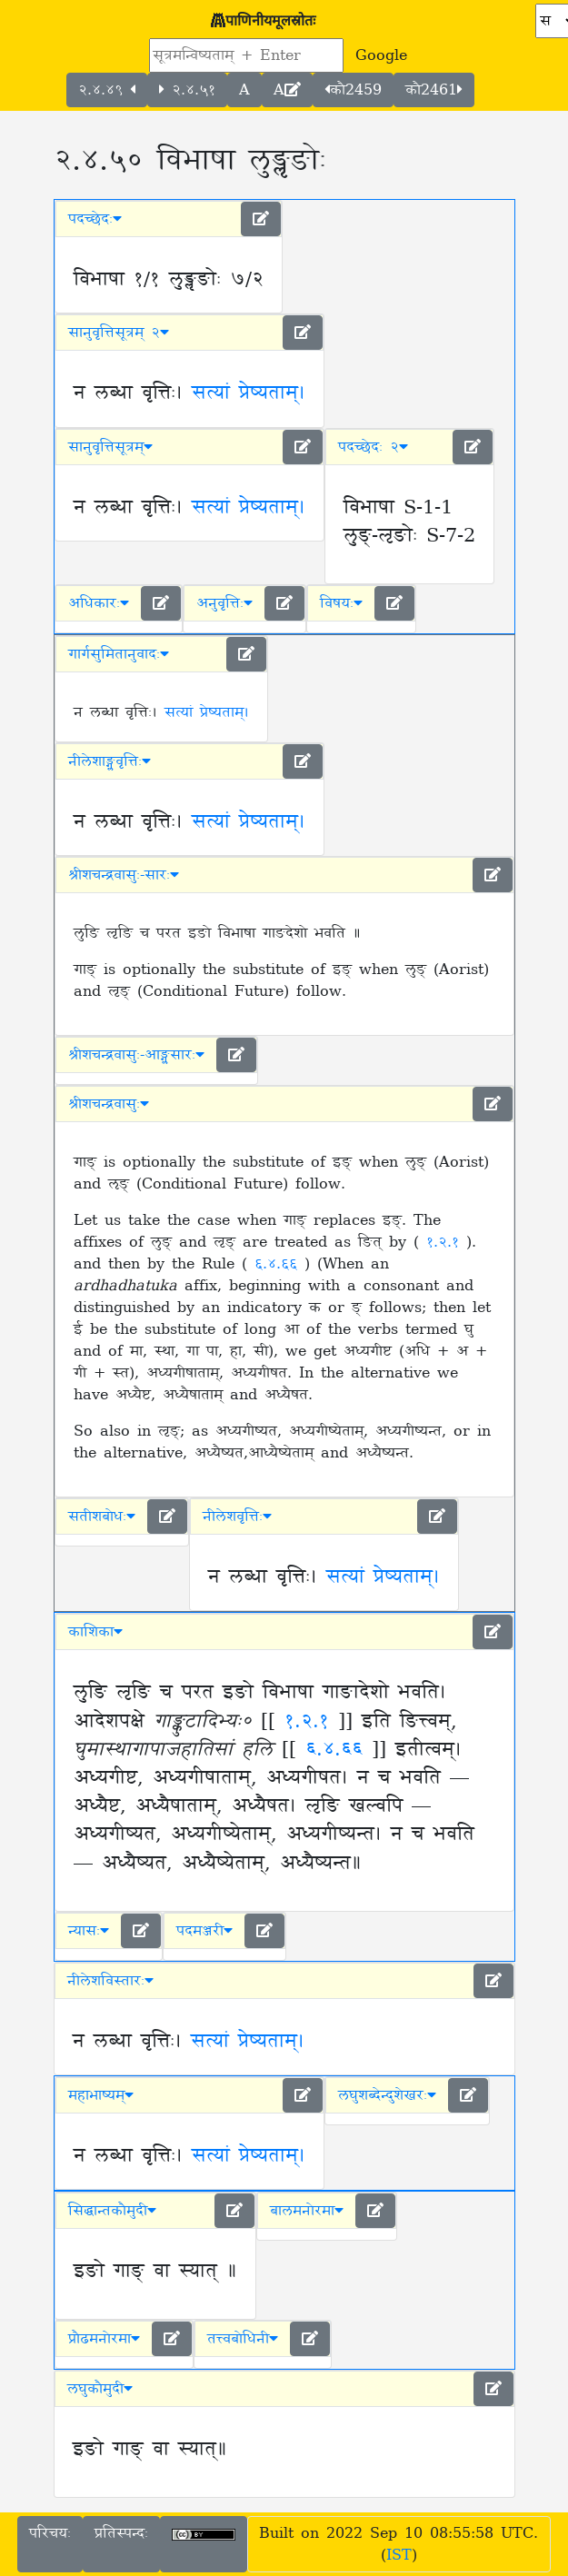 This screenshot has height=2576, width=568. What do you see at coordinates (204, 1930) in the screenshot?
I see `पदमञ्जरी [button]` at bounding box center [204, 1930].